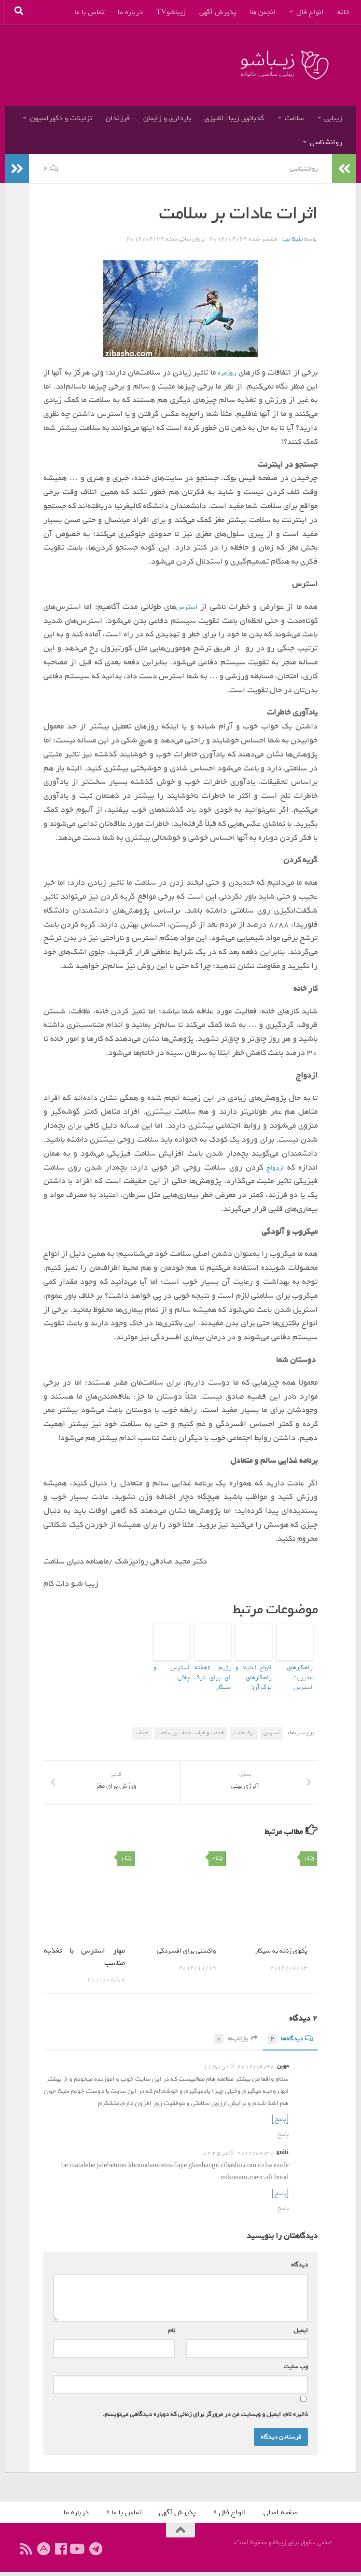 The image size is (361, 2576). I want to click on صفحه اصلی, so click(281, 2516).